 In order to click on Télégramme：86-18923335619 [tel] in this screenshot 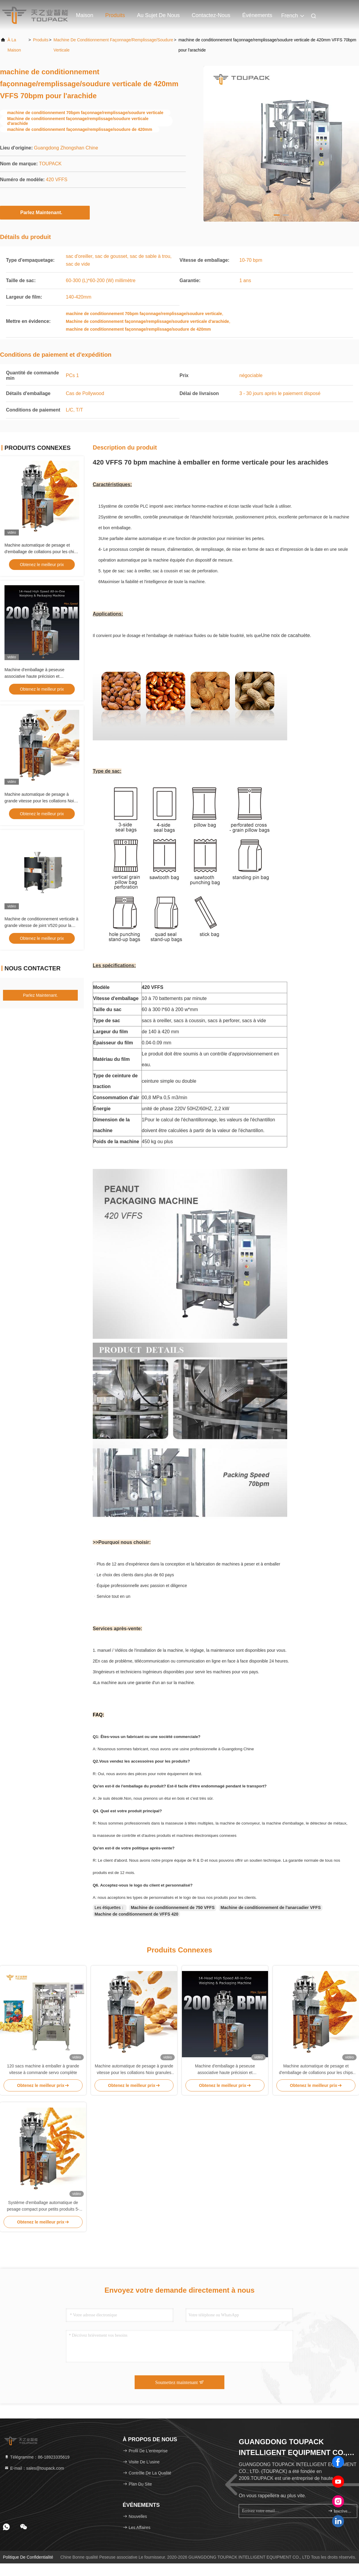, I will do `click(36, 2457)`.